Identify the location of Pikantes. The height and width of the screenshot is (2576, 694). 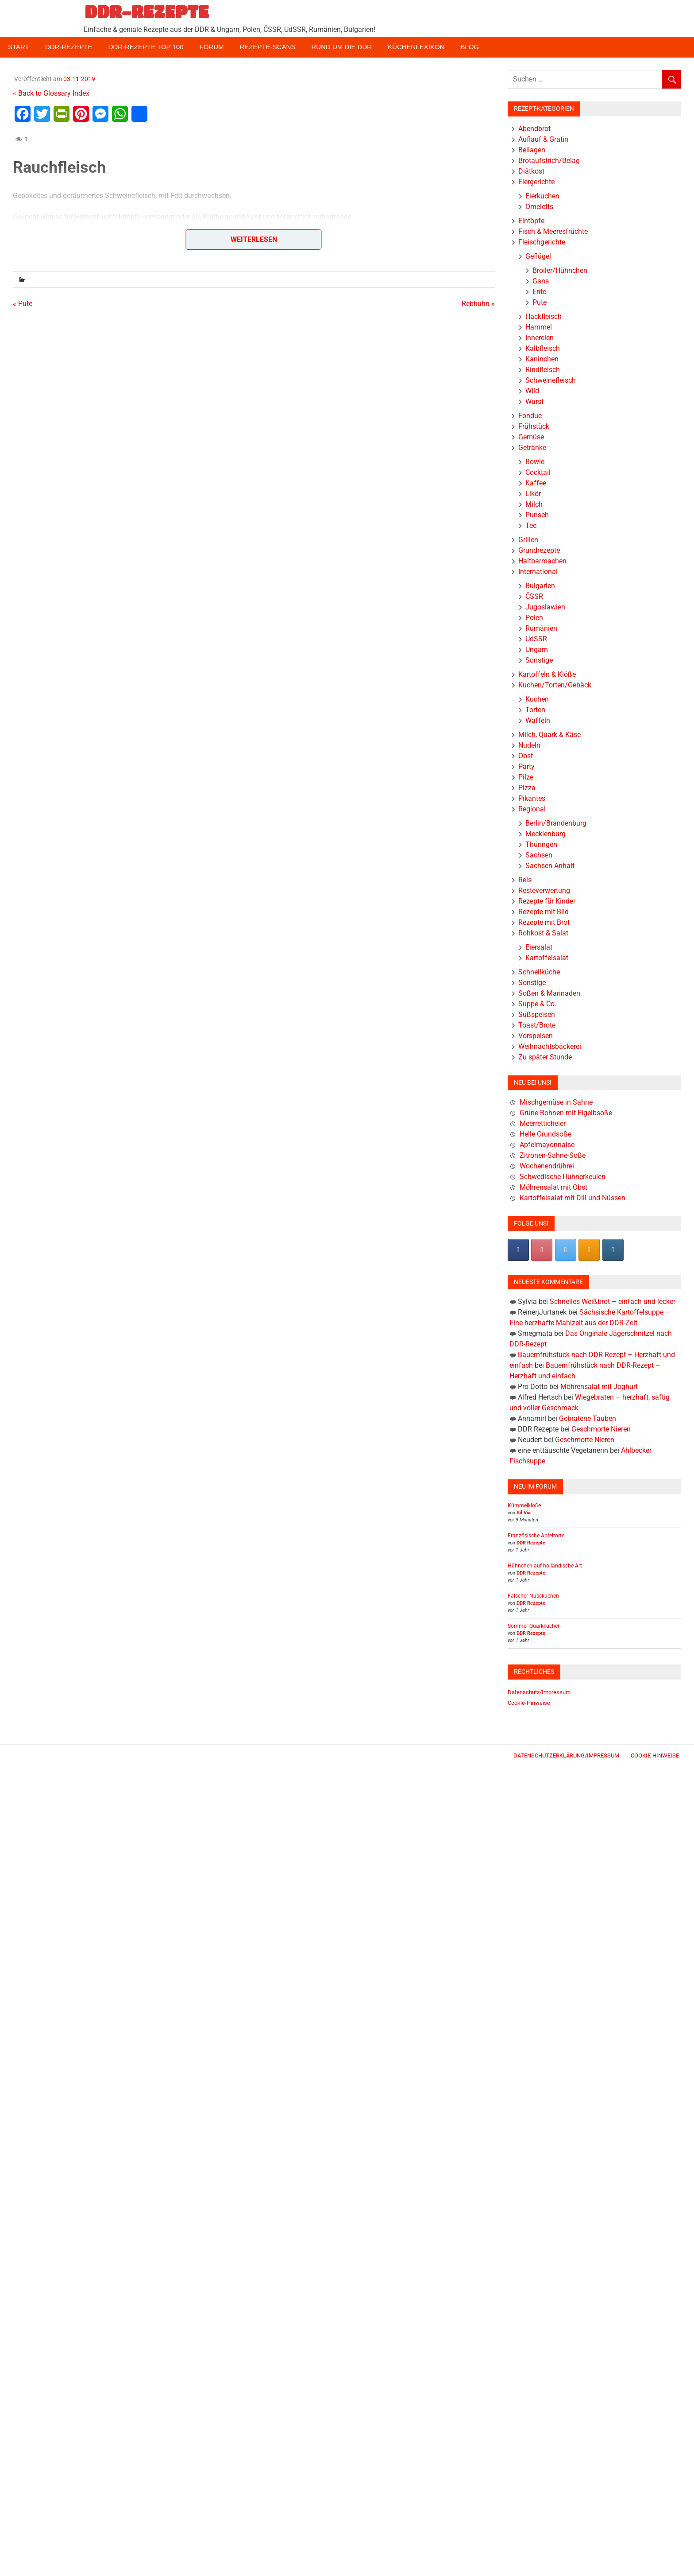
(531, 798).